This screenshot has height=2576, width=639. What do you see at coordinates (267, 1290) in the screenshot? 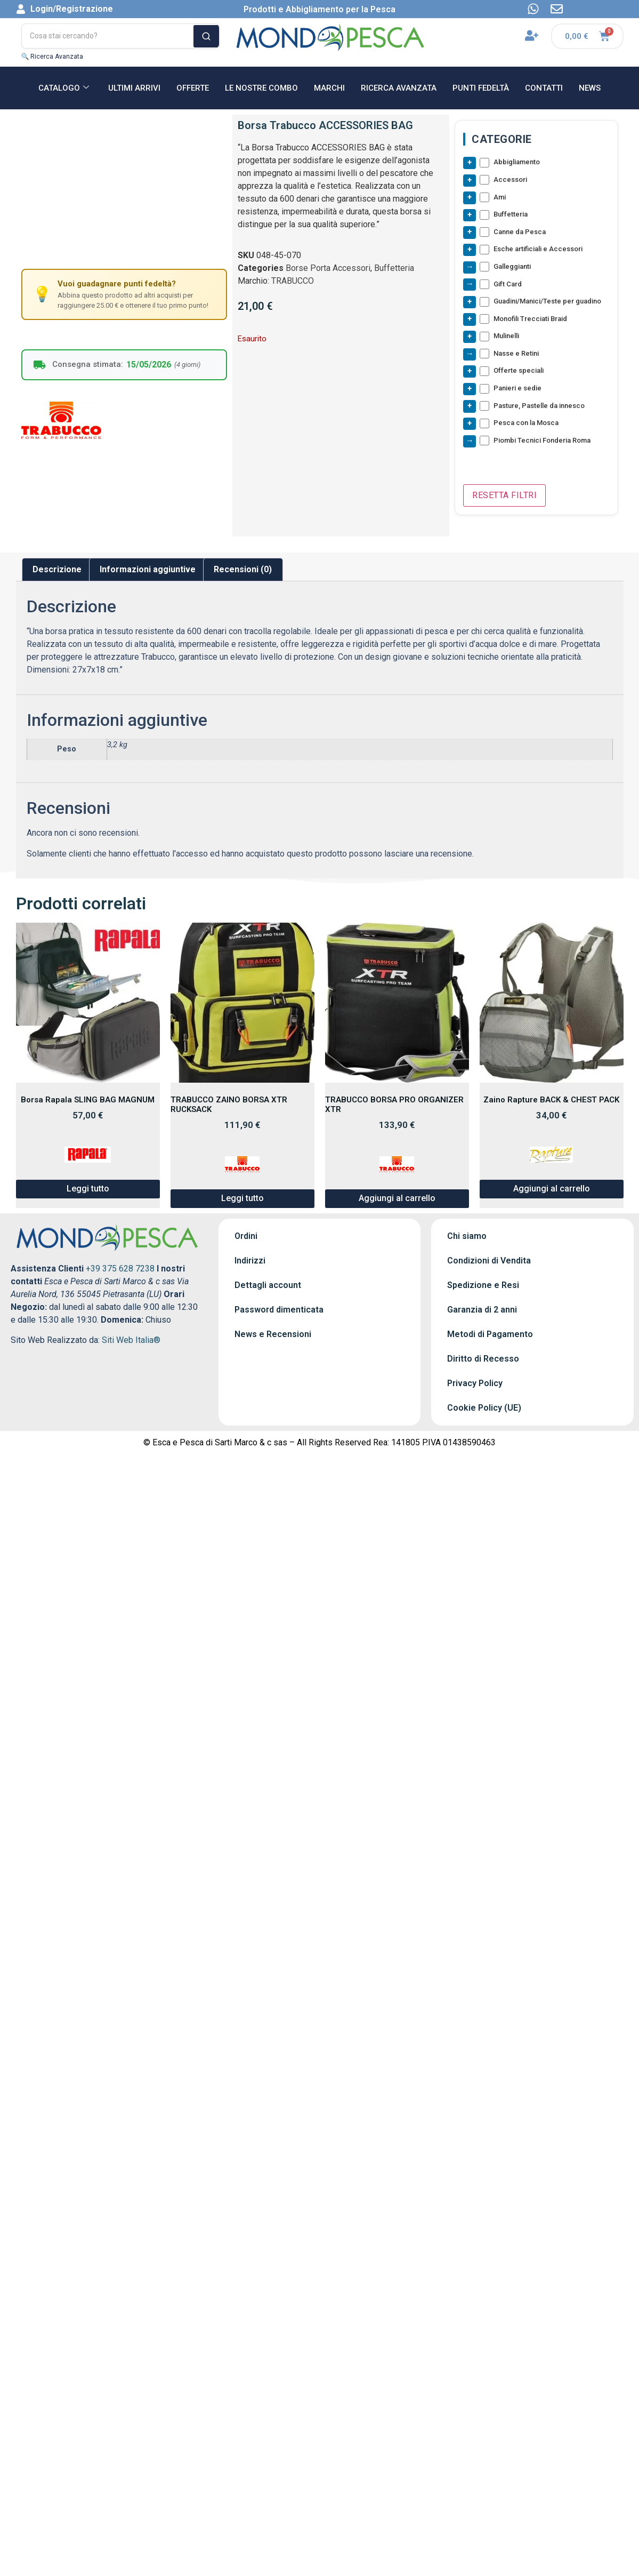
I see `Dettagli account` at bounding box center [267, 1290].